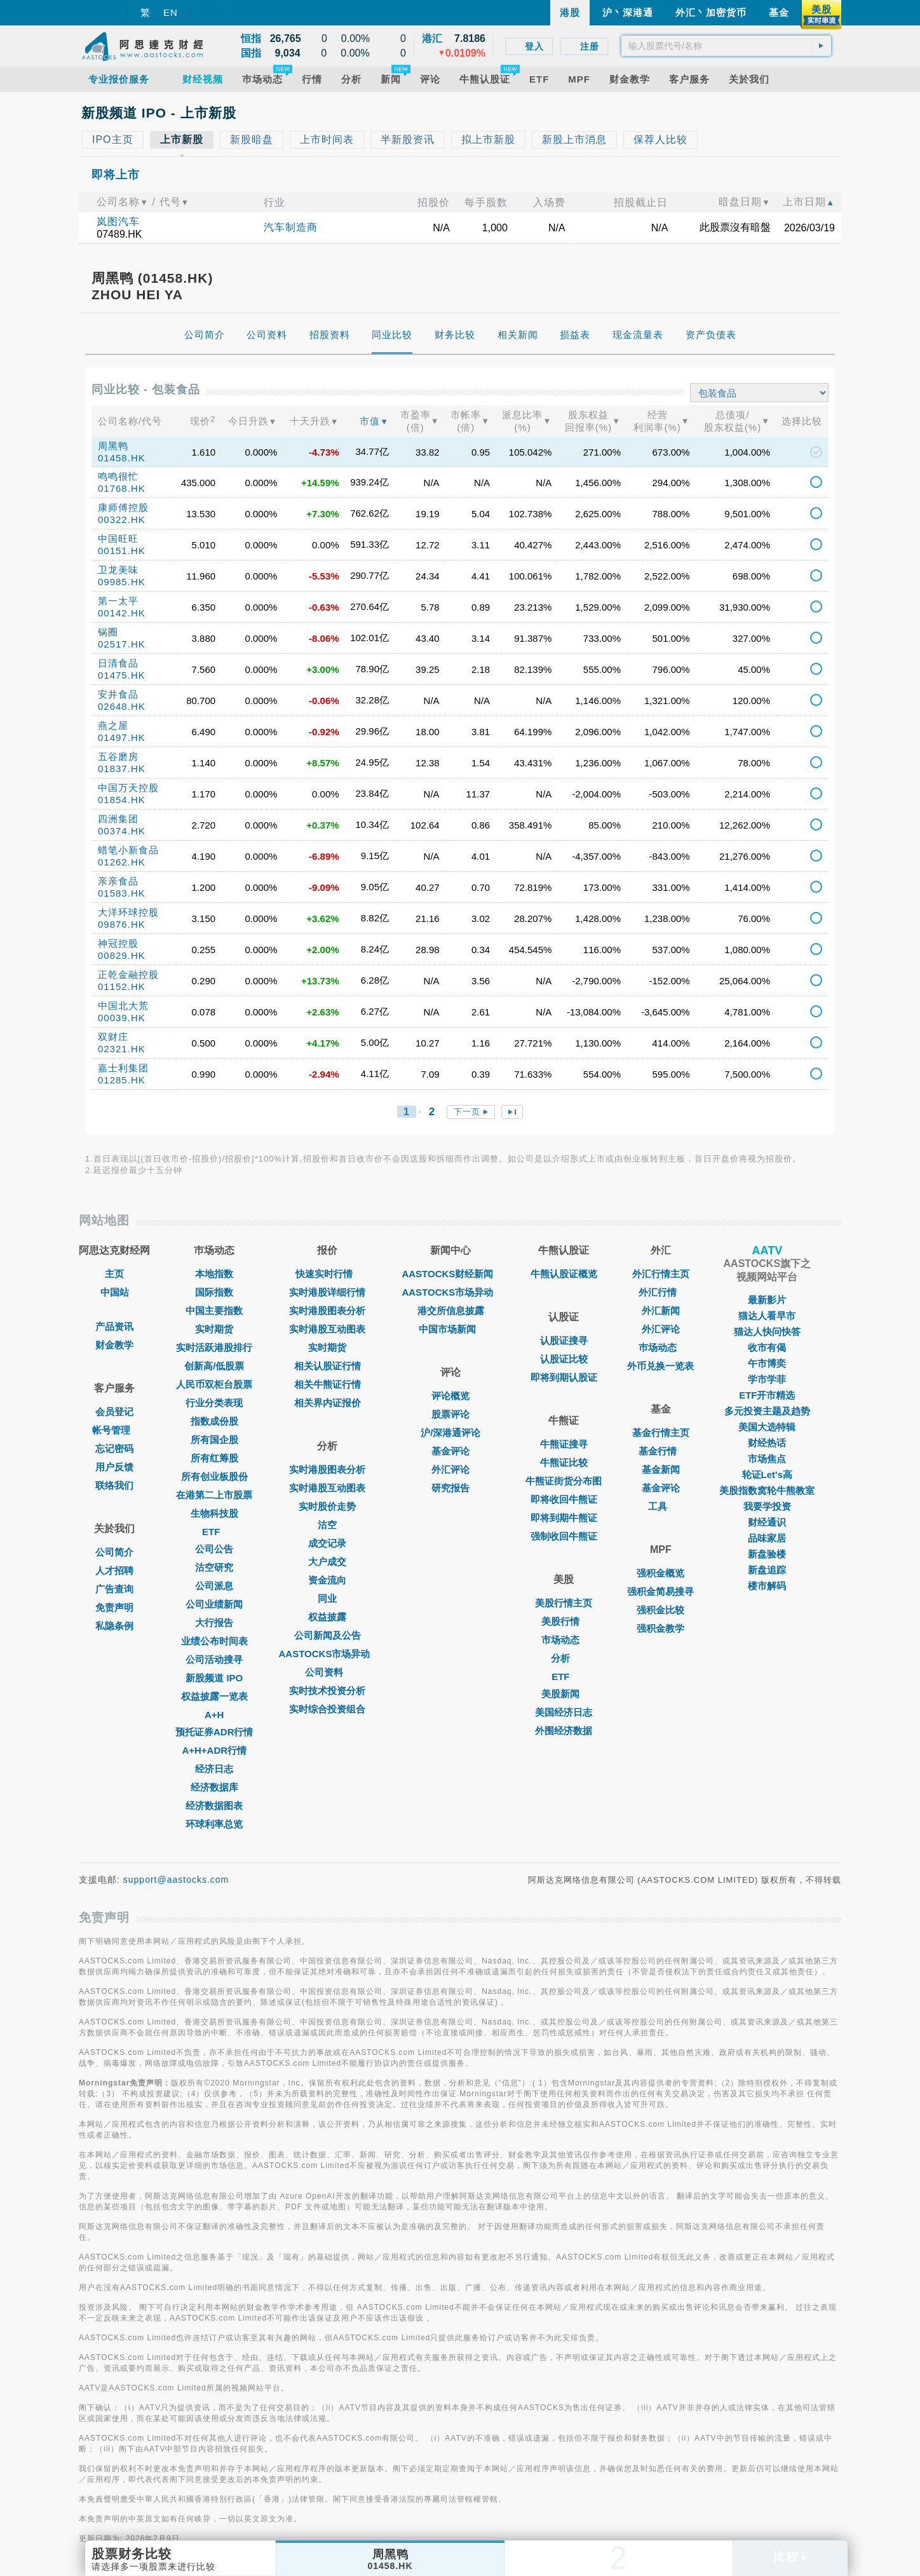 The width and height of the screenshot is (920, 2576). What do you see at coordinates (118, 943) in the screenshot?
I see `神冠控股` at bounding box center [118, 943].